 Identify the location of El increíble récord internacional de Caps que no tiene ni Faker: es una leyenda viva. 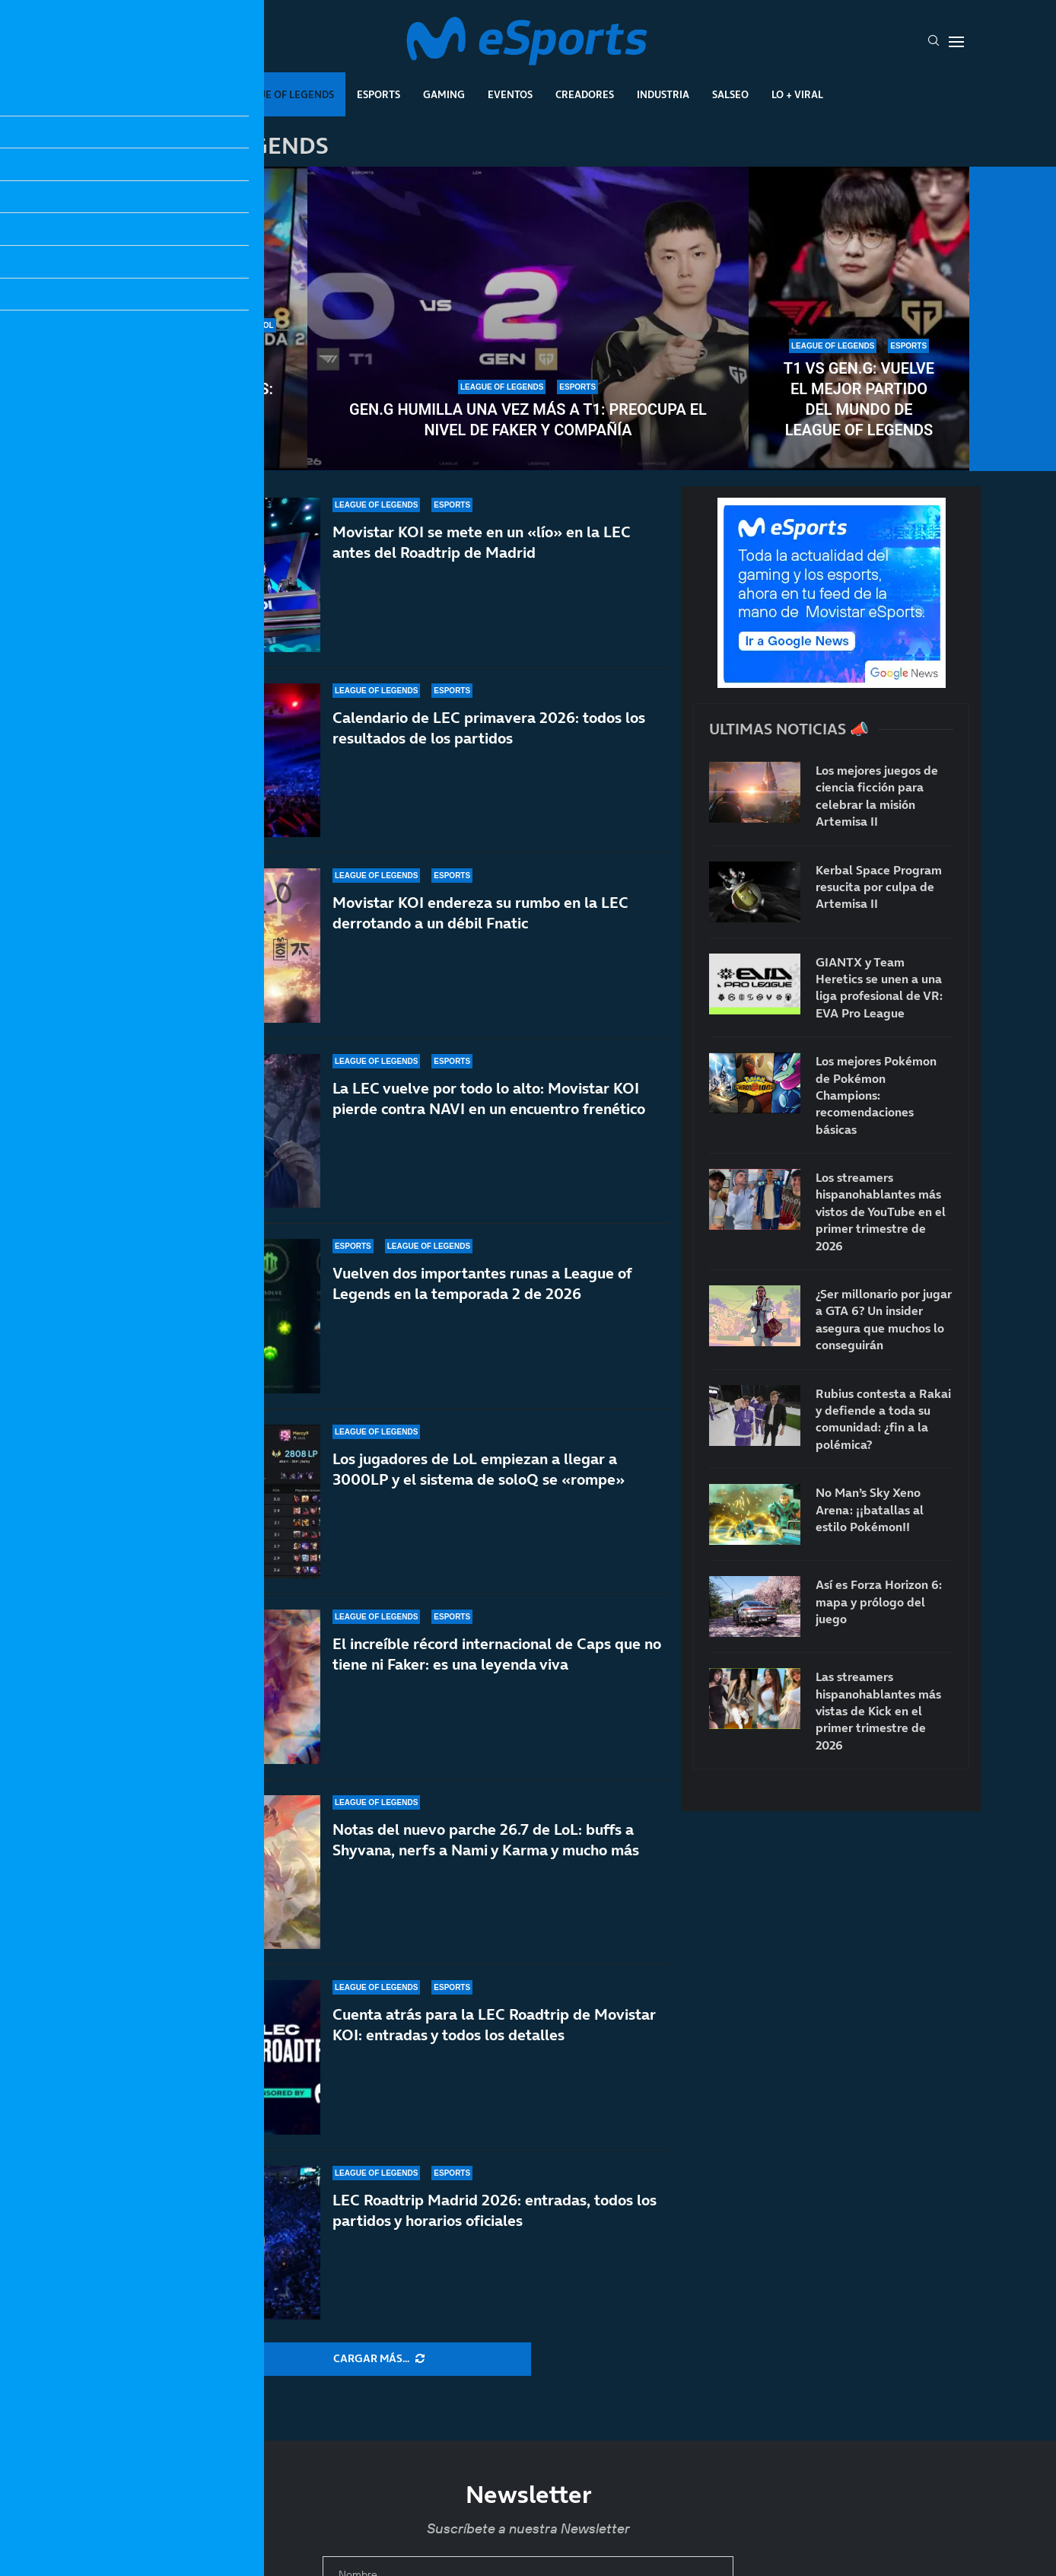
(496, 1665).